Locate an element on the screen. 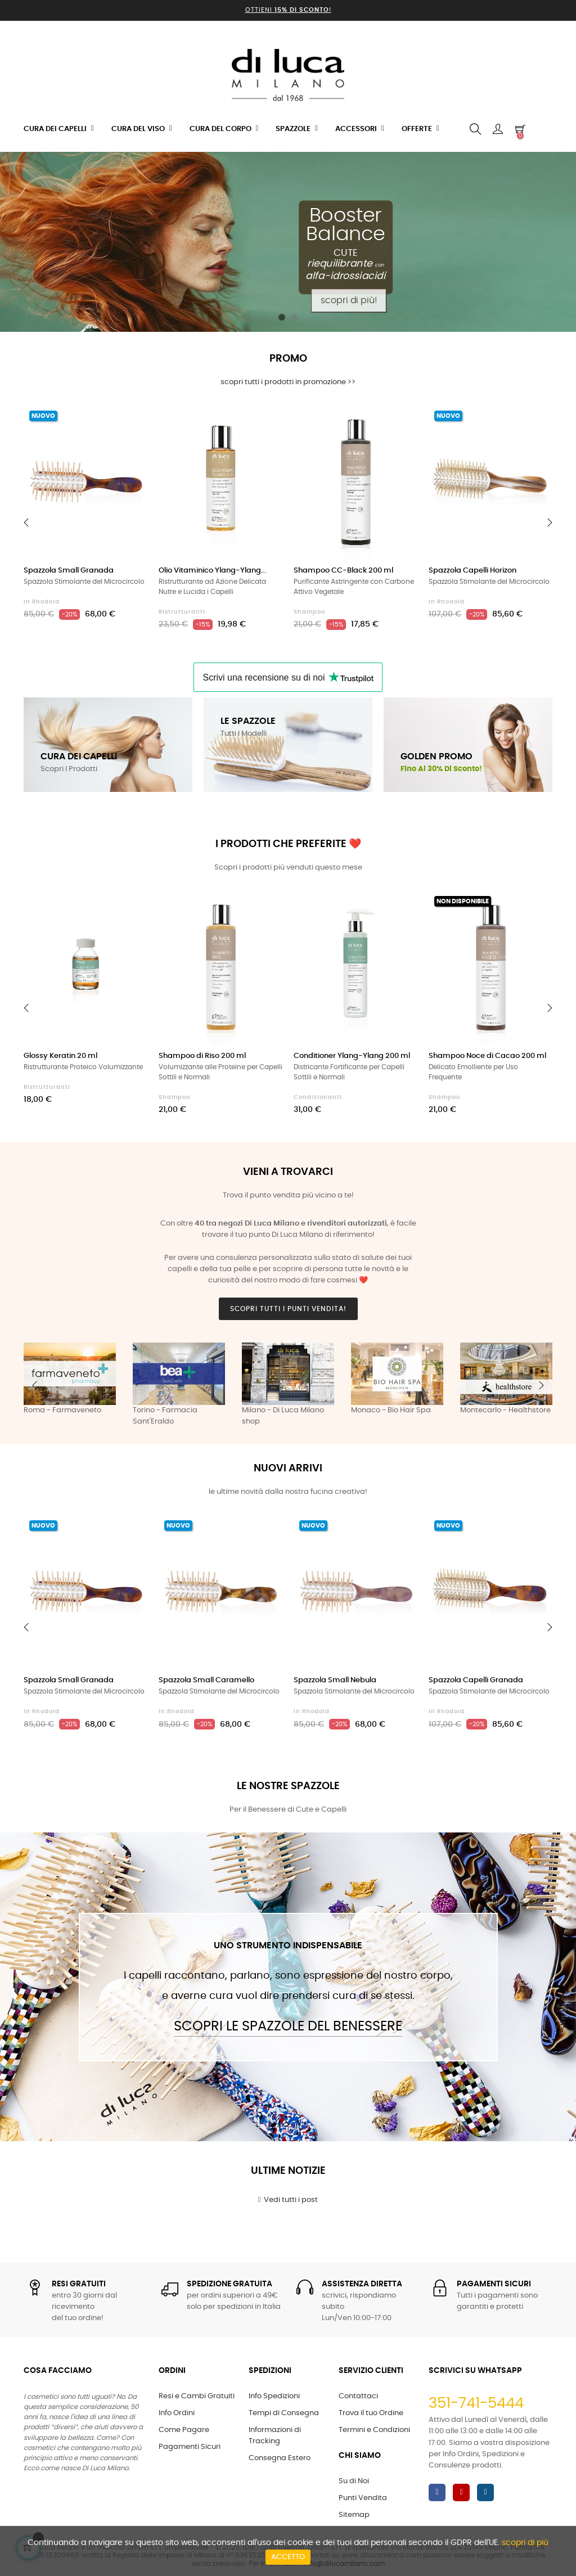 The width and height of the screenshot is (576, 2576). Su di Noi is located at coordinates (354, 2481).